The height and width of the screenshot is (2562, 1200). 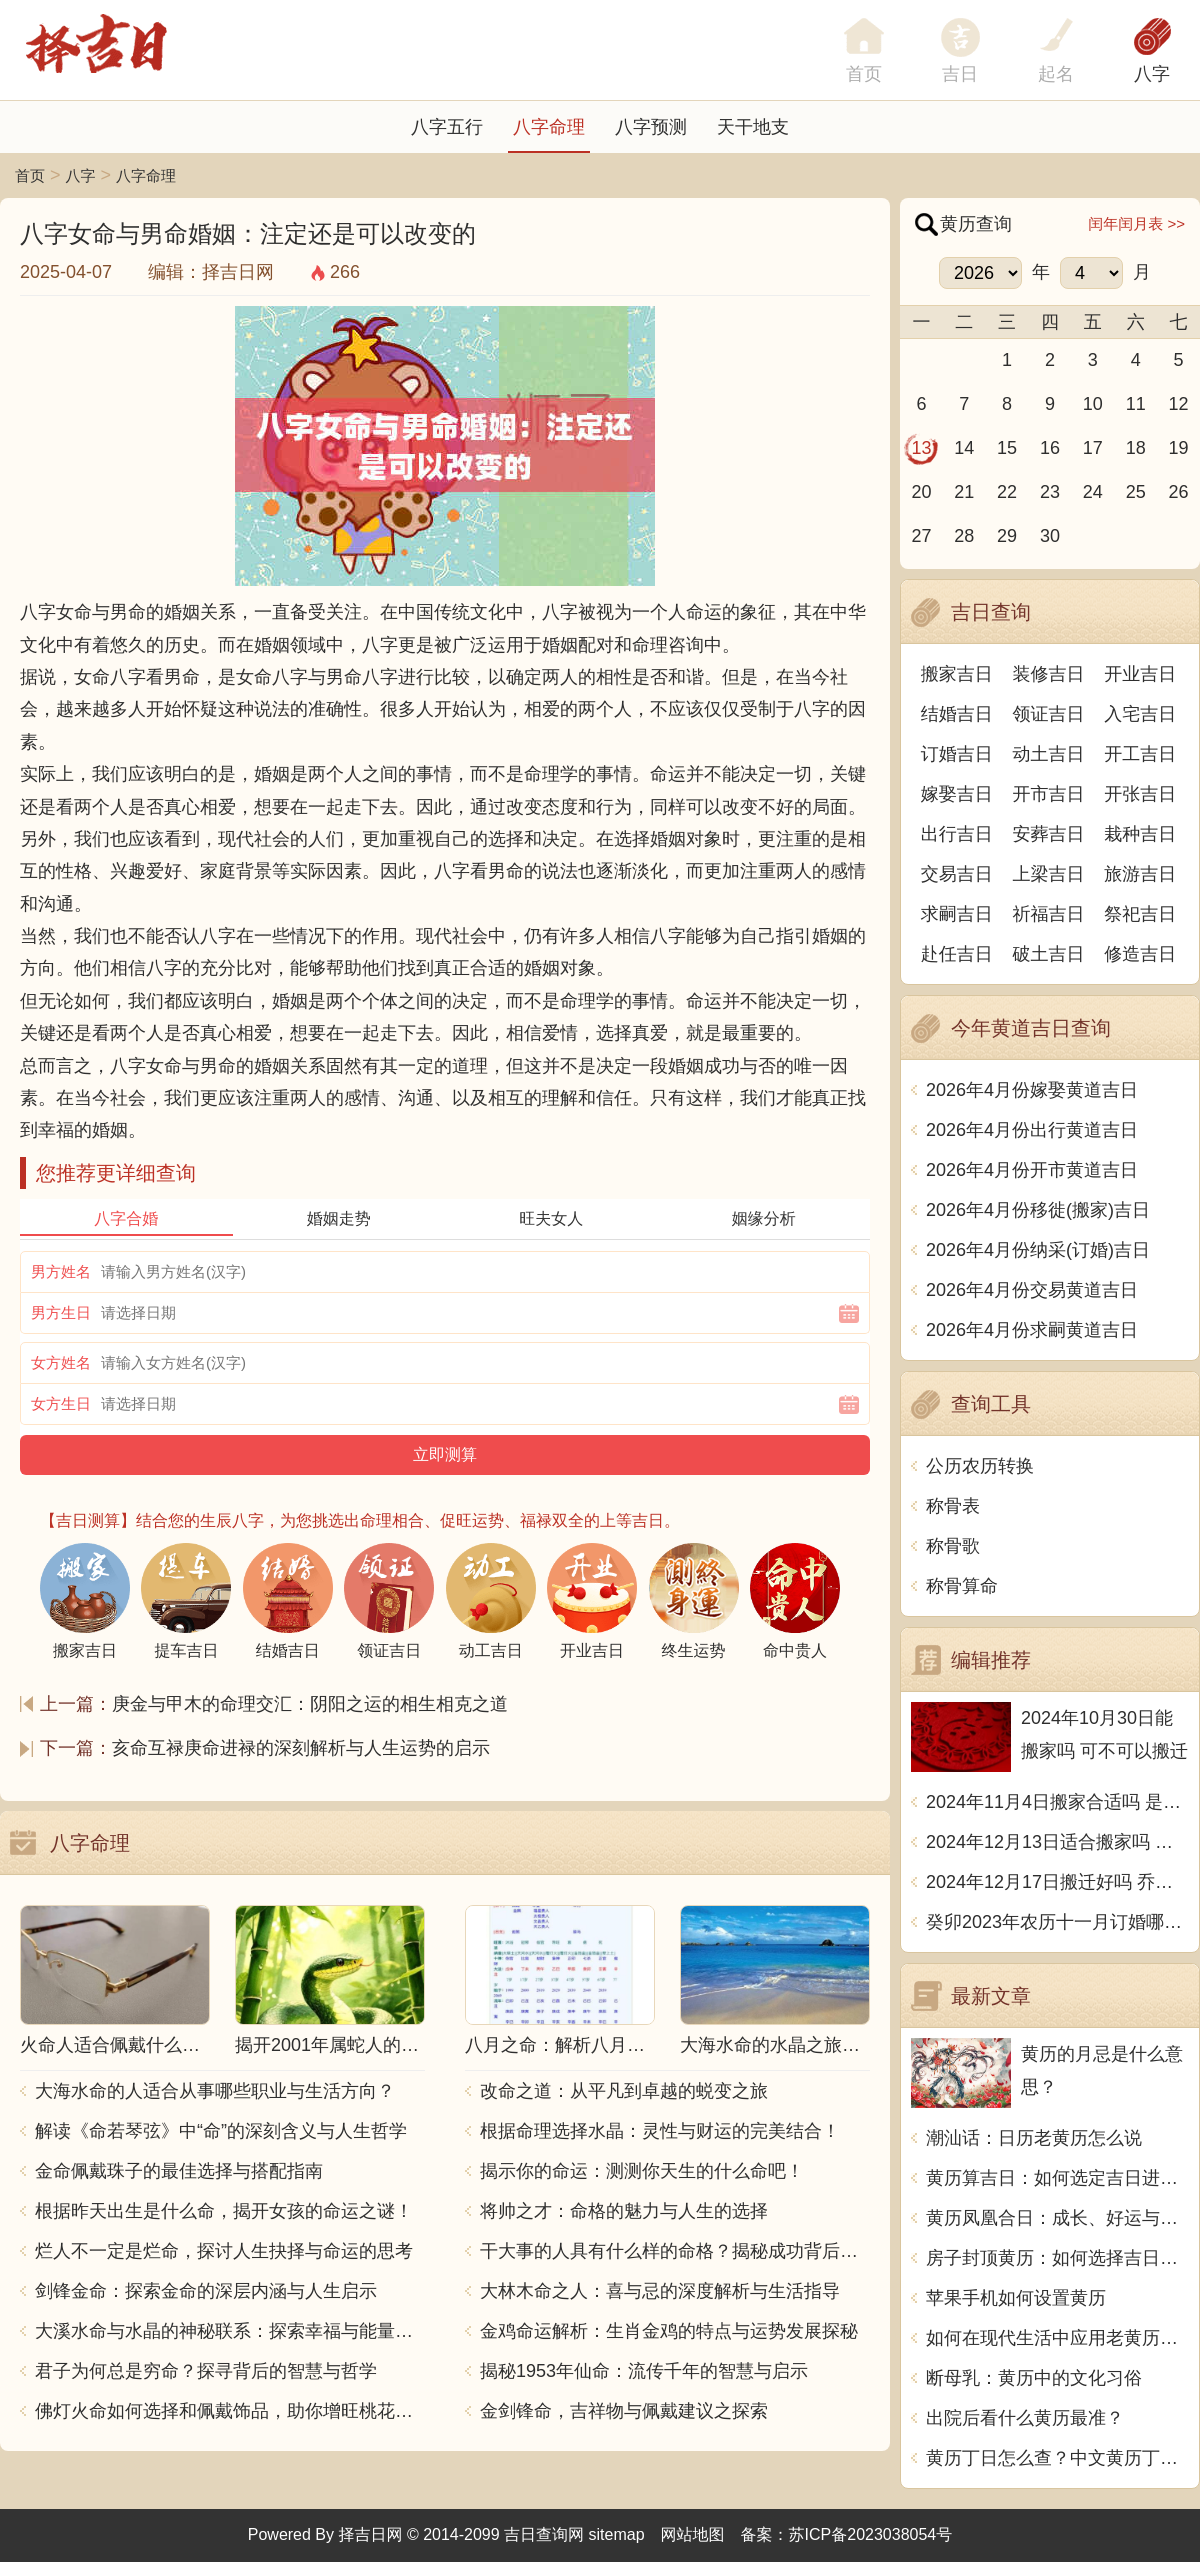 What do you see at coordinates (1057, 2178) in the screenshot?
I see `黄历算吉日：如何选定吉日进行重要活动` at bounding box center [1057, 2178].